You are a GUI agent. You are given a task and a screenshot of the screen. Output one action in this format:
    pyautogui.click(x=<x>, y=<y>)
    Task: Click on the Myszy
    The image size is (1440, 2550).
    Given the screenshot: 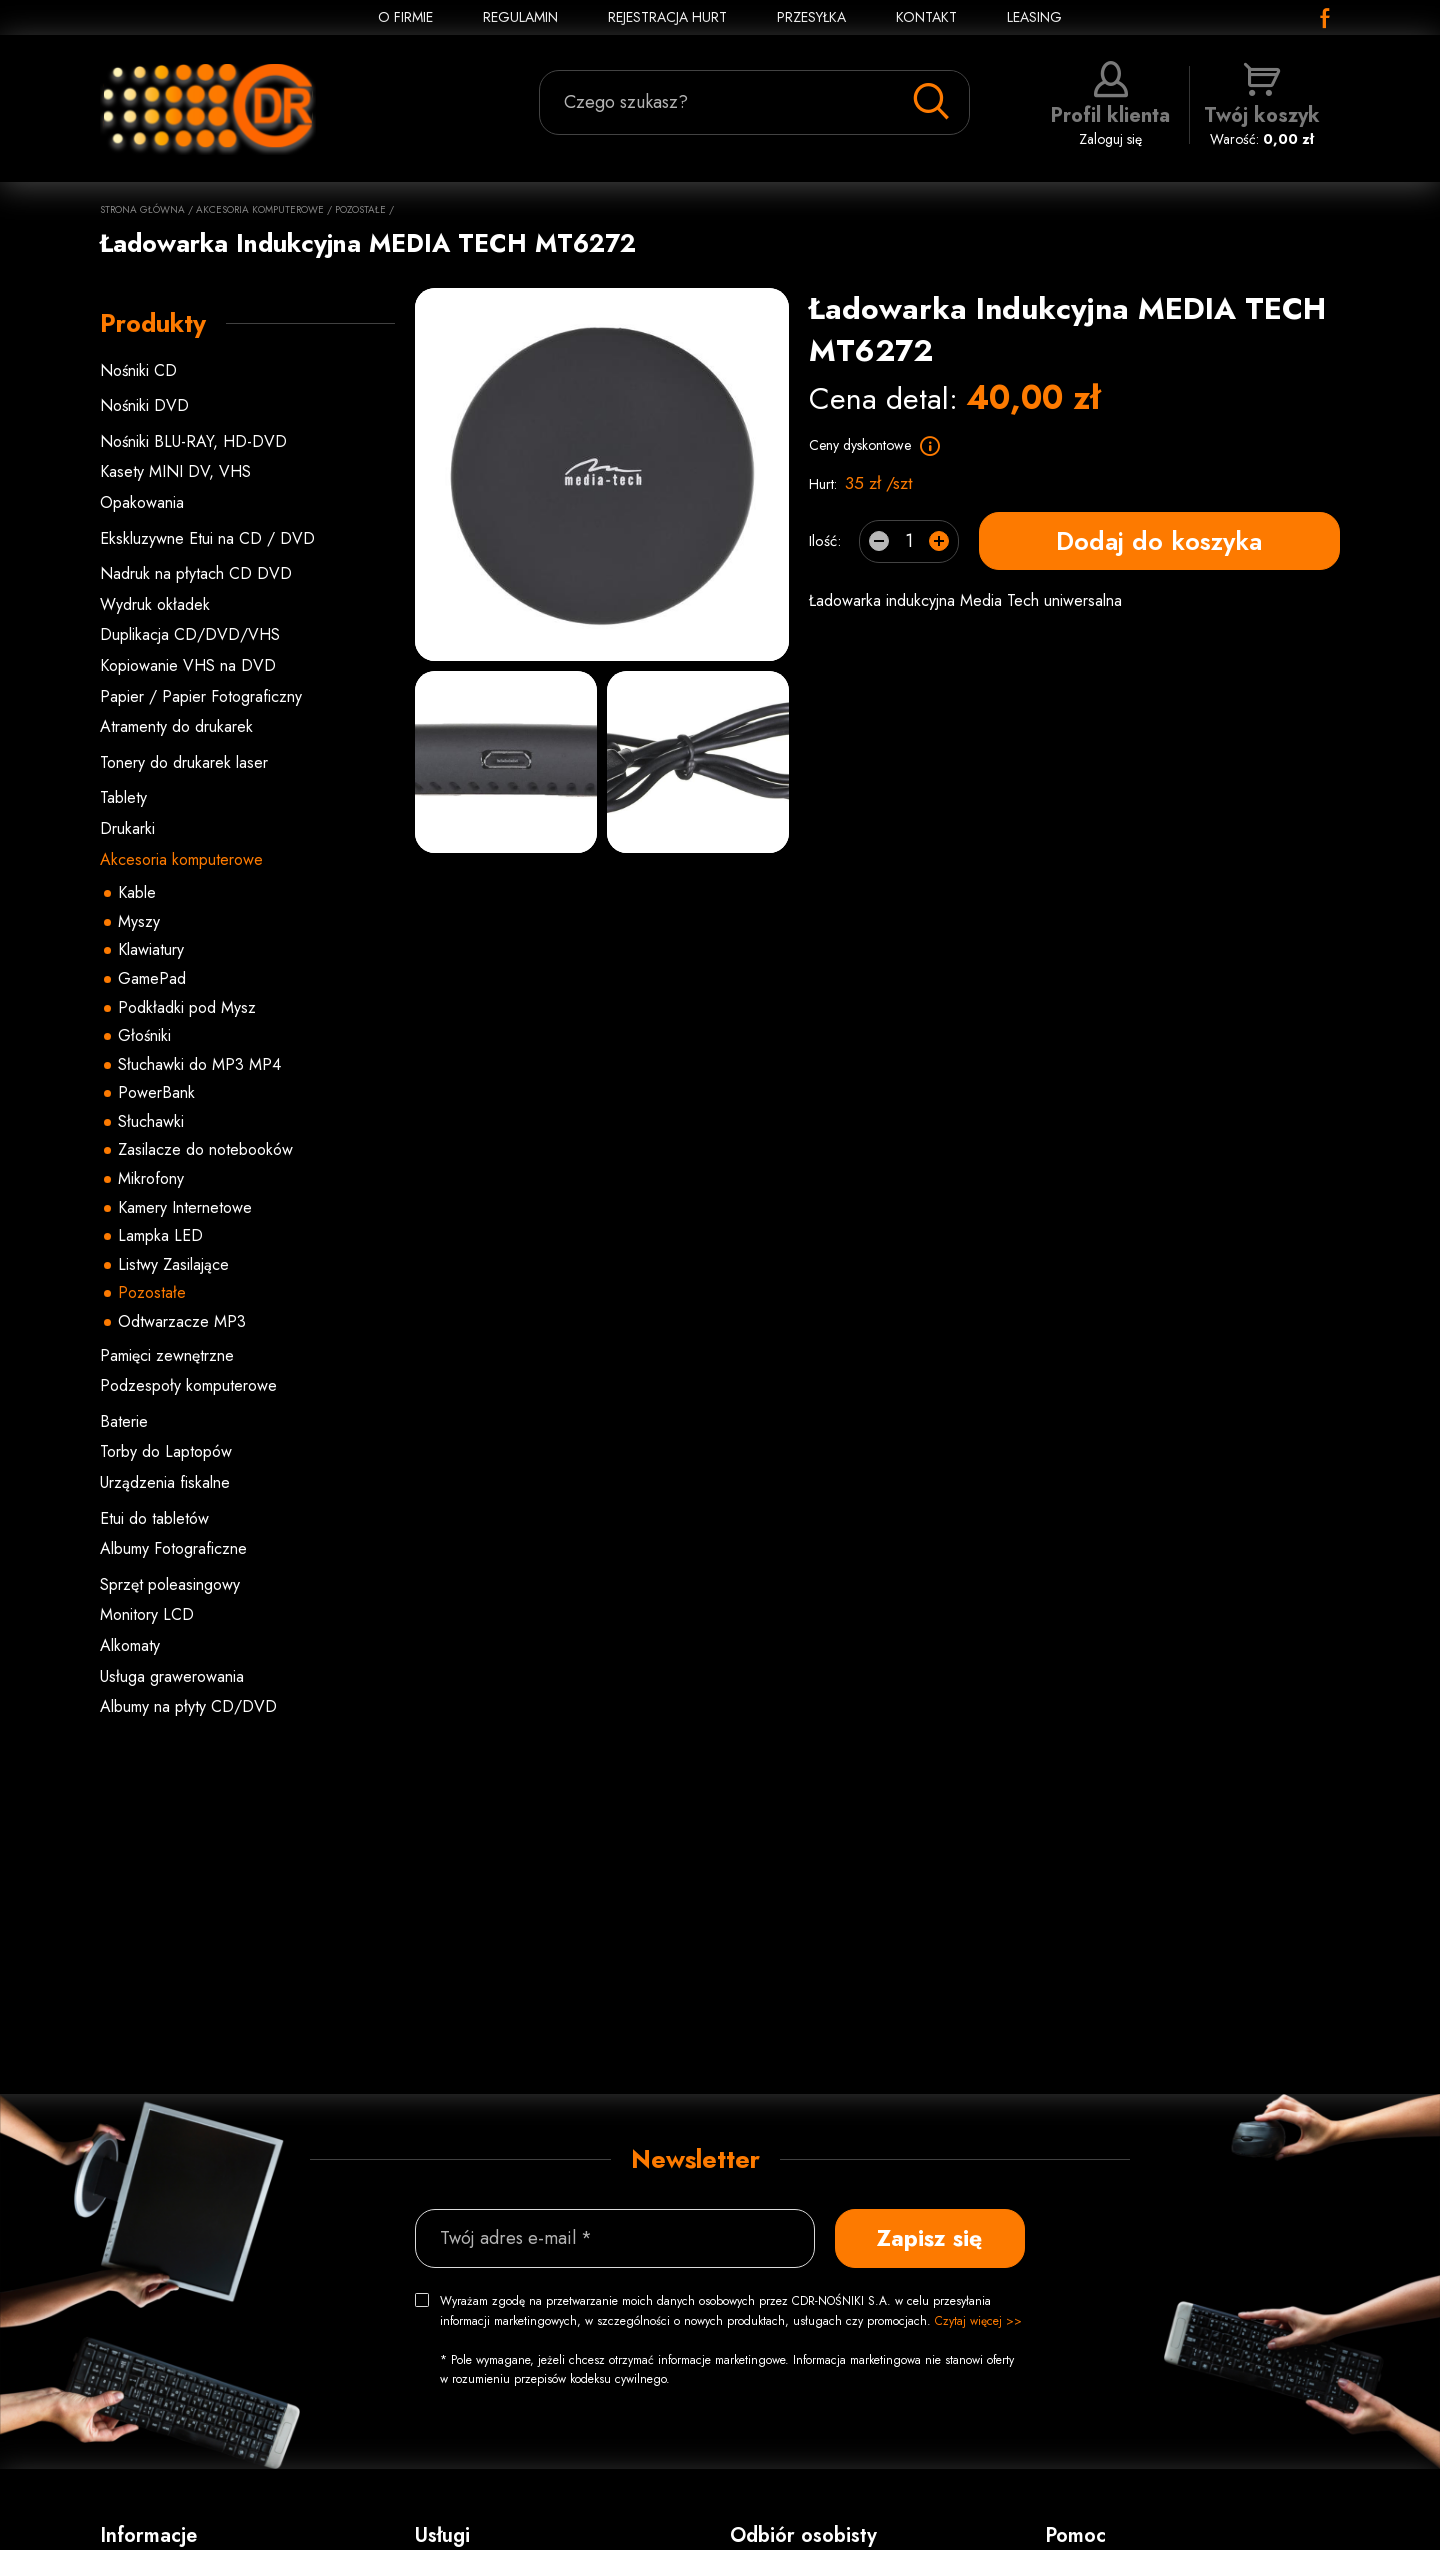 What is the action you would take?
    pyautogui.click(x=139, y=921)
    